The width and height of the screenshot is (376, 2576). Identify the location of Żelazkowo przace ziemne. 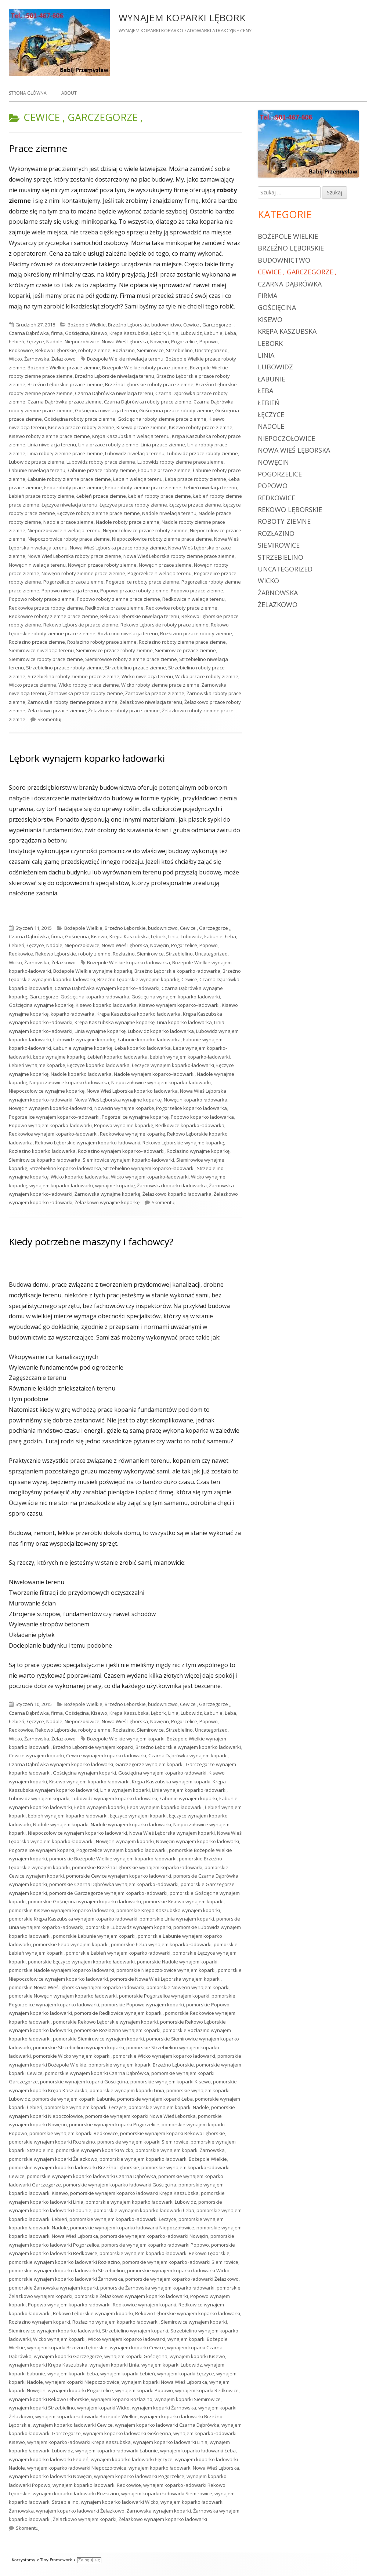
(57, 710).